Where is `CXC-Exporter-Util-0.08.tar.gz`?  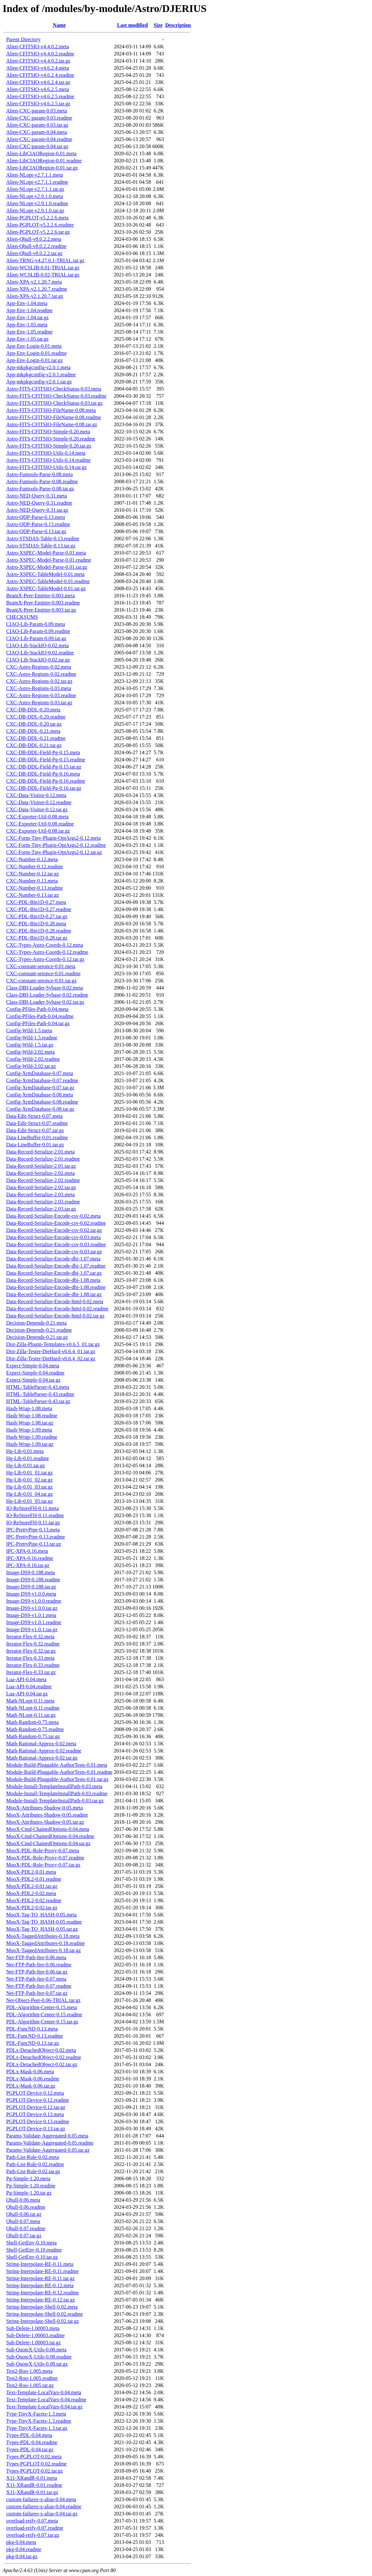 CXC-Exporter-Util-0.08.tar.gz is located at coordinates (38, 831).